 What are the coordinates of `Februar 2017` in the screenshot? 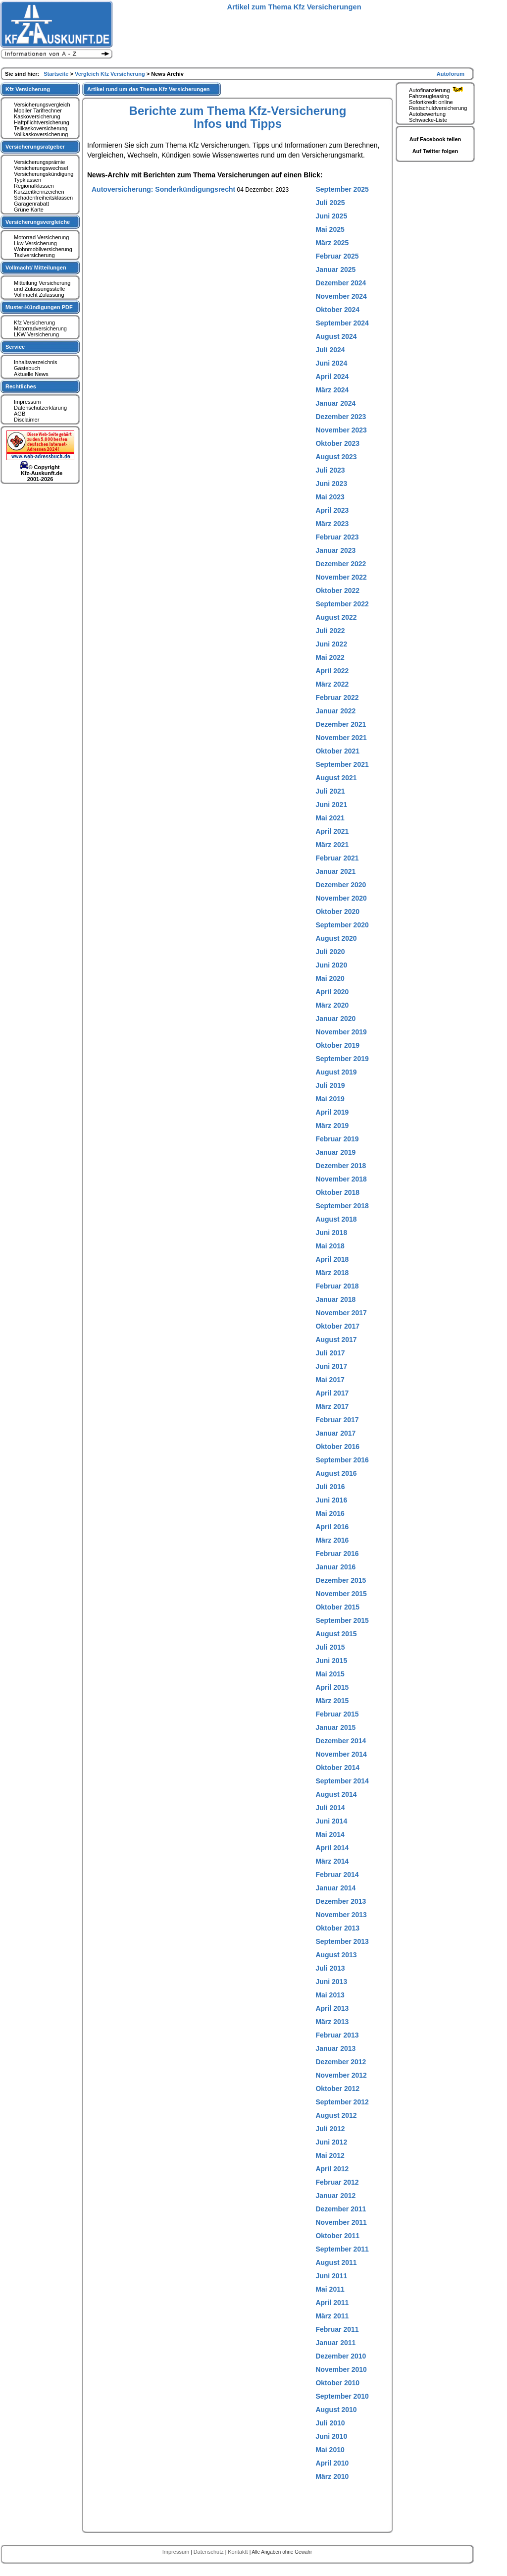 It's located at (336, 1420).